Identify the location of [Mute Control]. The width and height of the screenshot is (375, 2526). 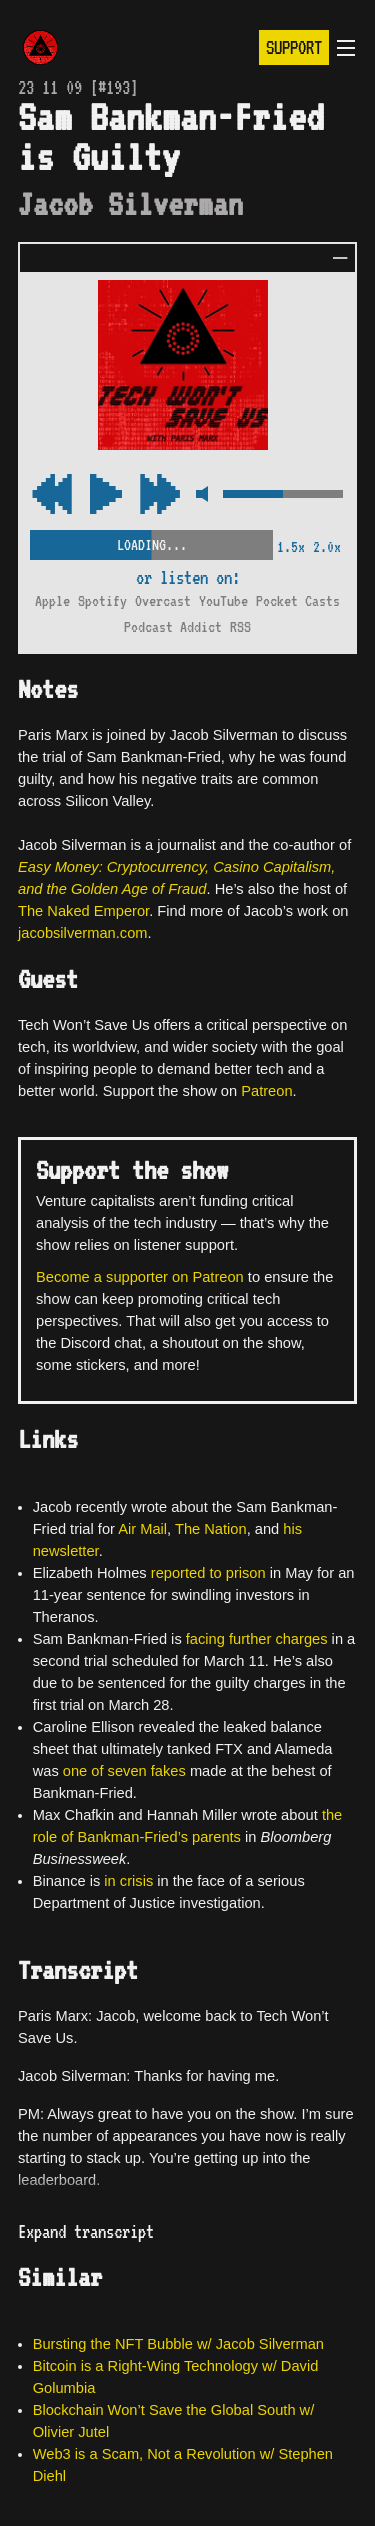
(201, 495).